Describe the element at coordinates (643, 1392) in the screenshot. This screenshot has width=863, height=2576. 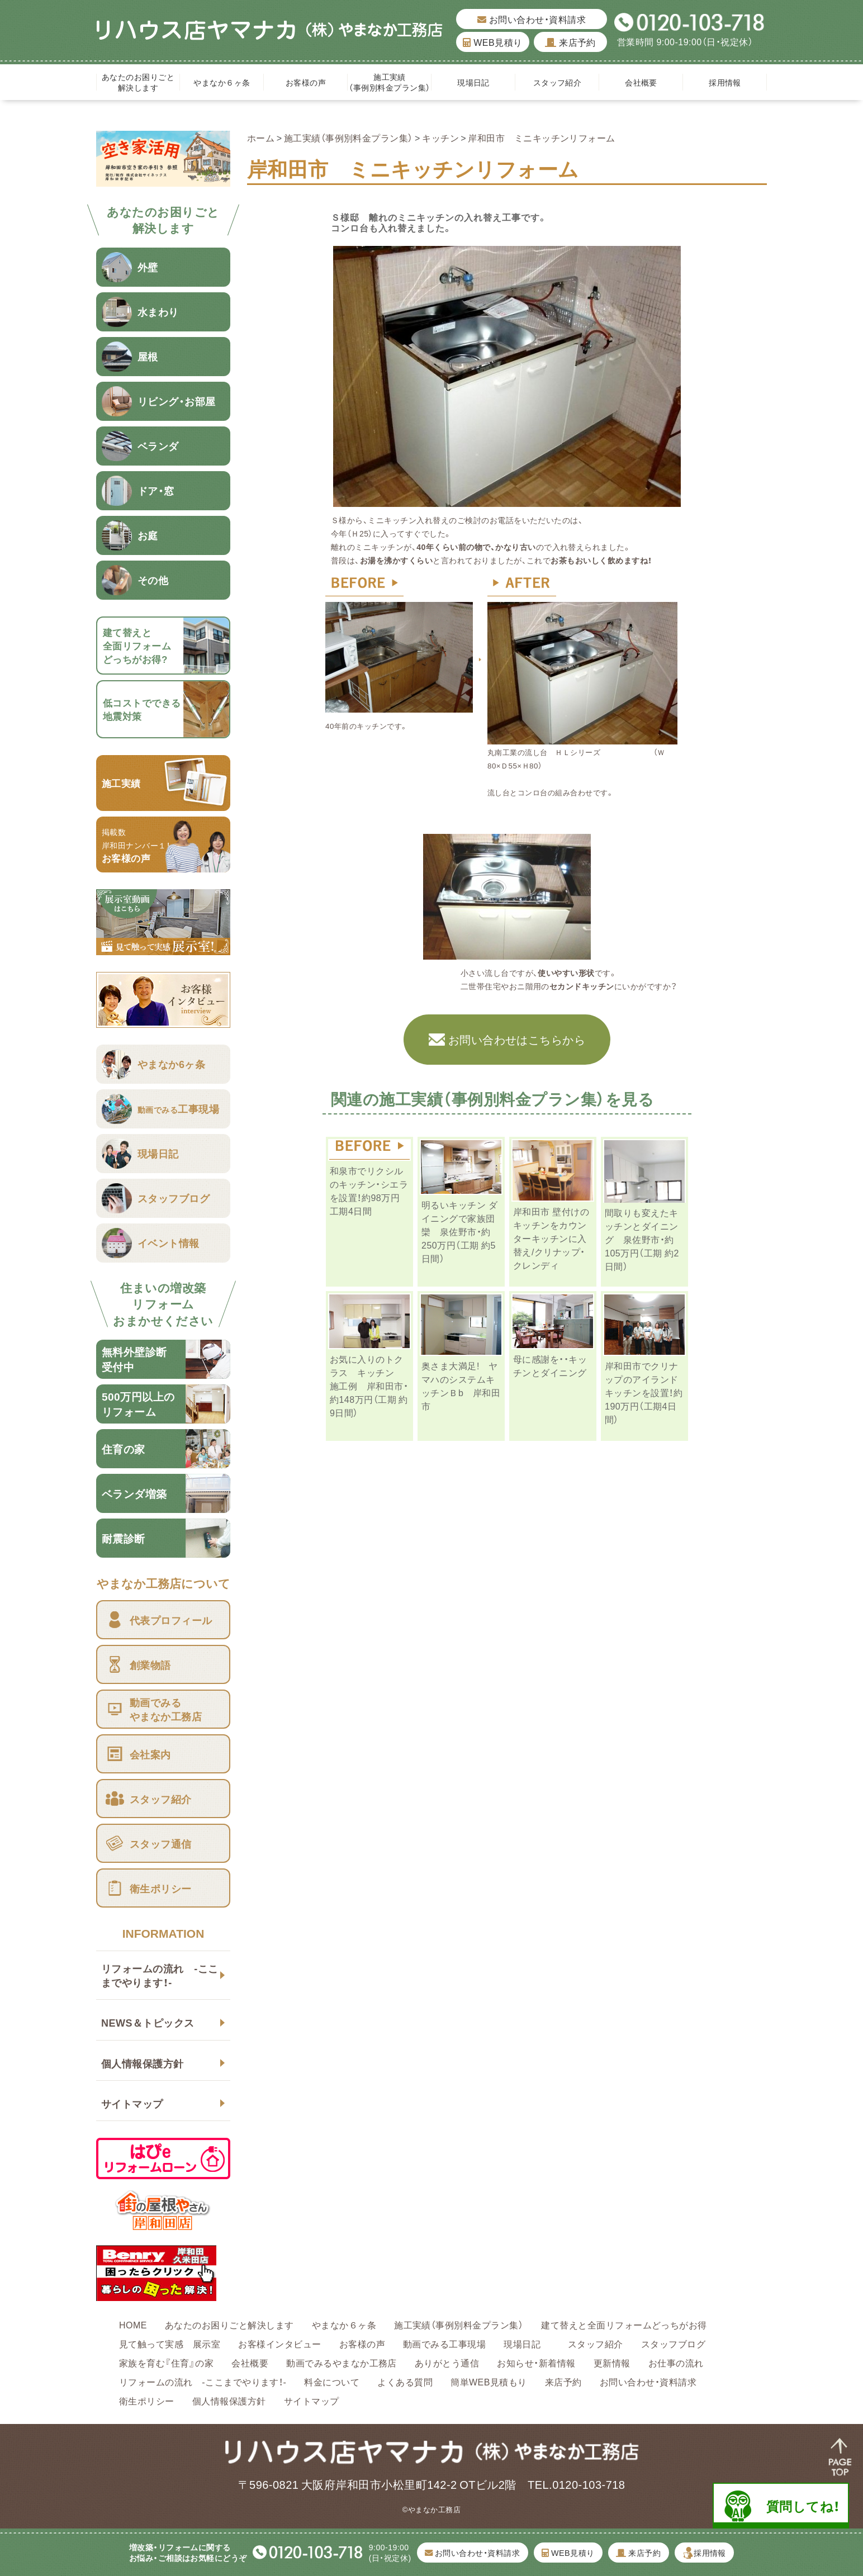
I see `岸和田市でクリナップのアイランドキッチンを設置！約190万円（工期4日間）` at that location.